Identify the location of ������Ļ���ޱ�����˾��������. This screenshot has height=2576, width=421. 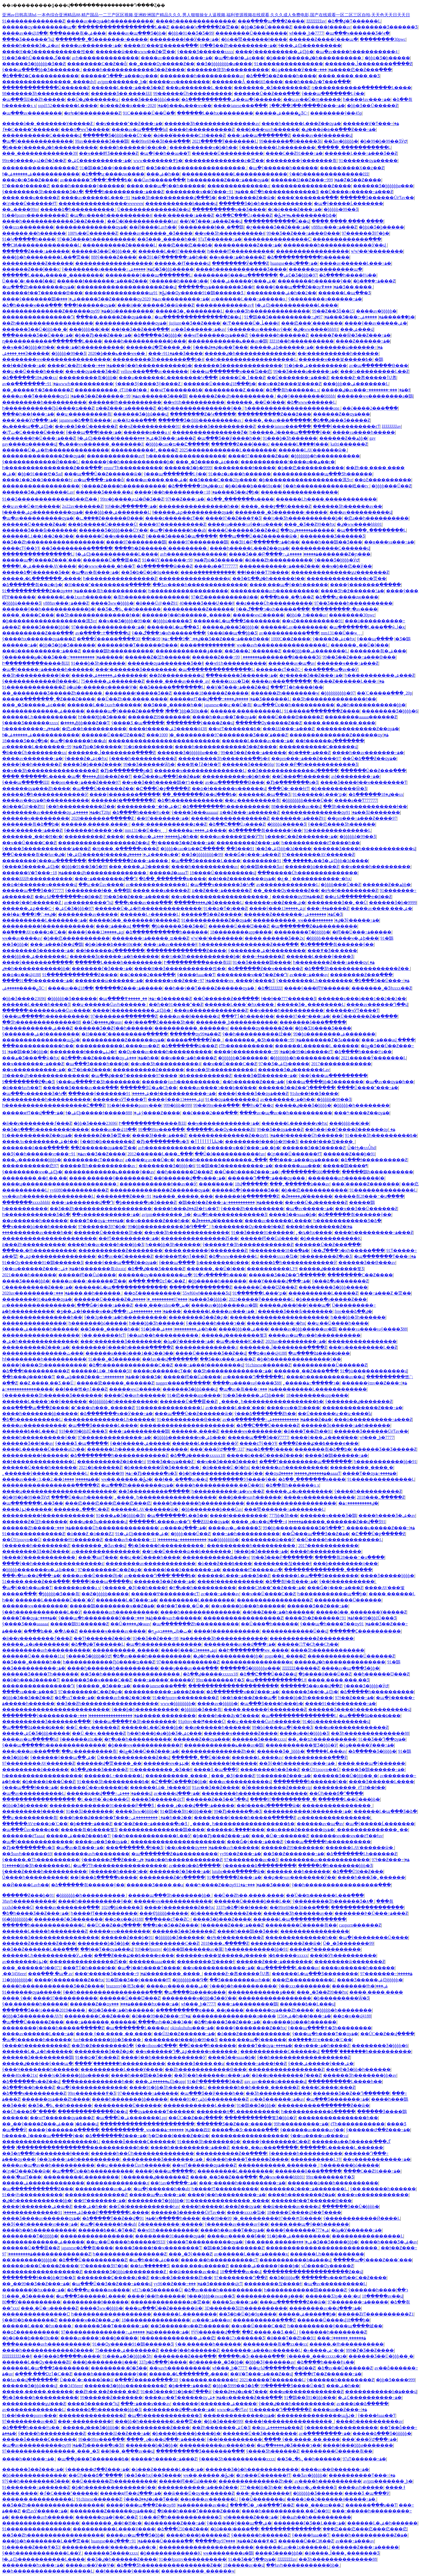
(52, 275).